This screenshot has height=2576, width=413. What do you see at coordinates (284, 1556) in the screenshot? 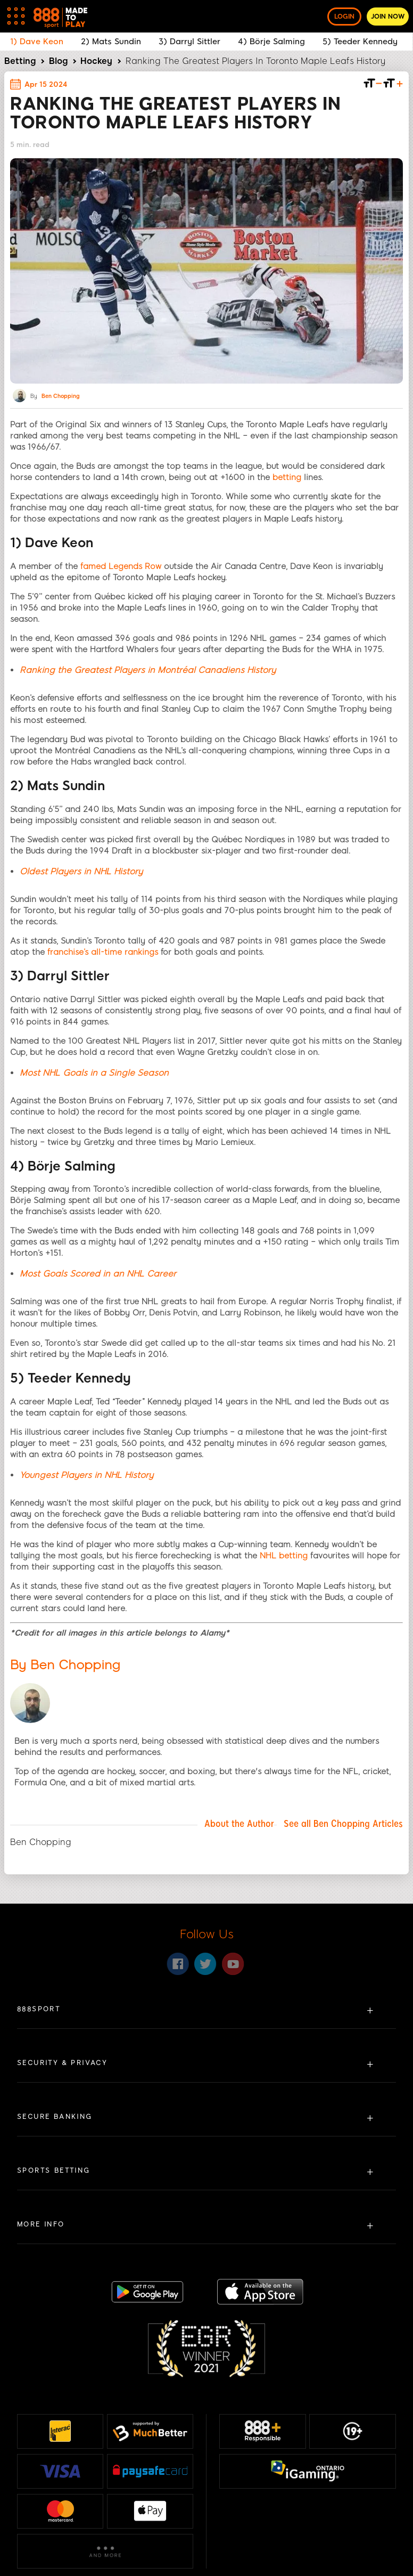
I see `NHL betting` at bounding box center [284, 1556].